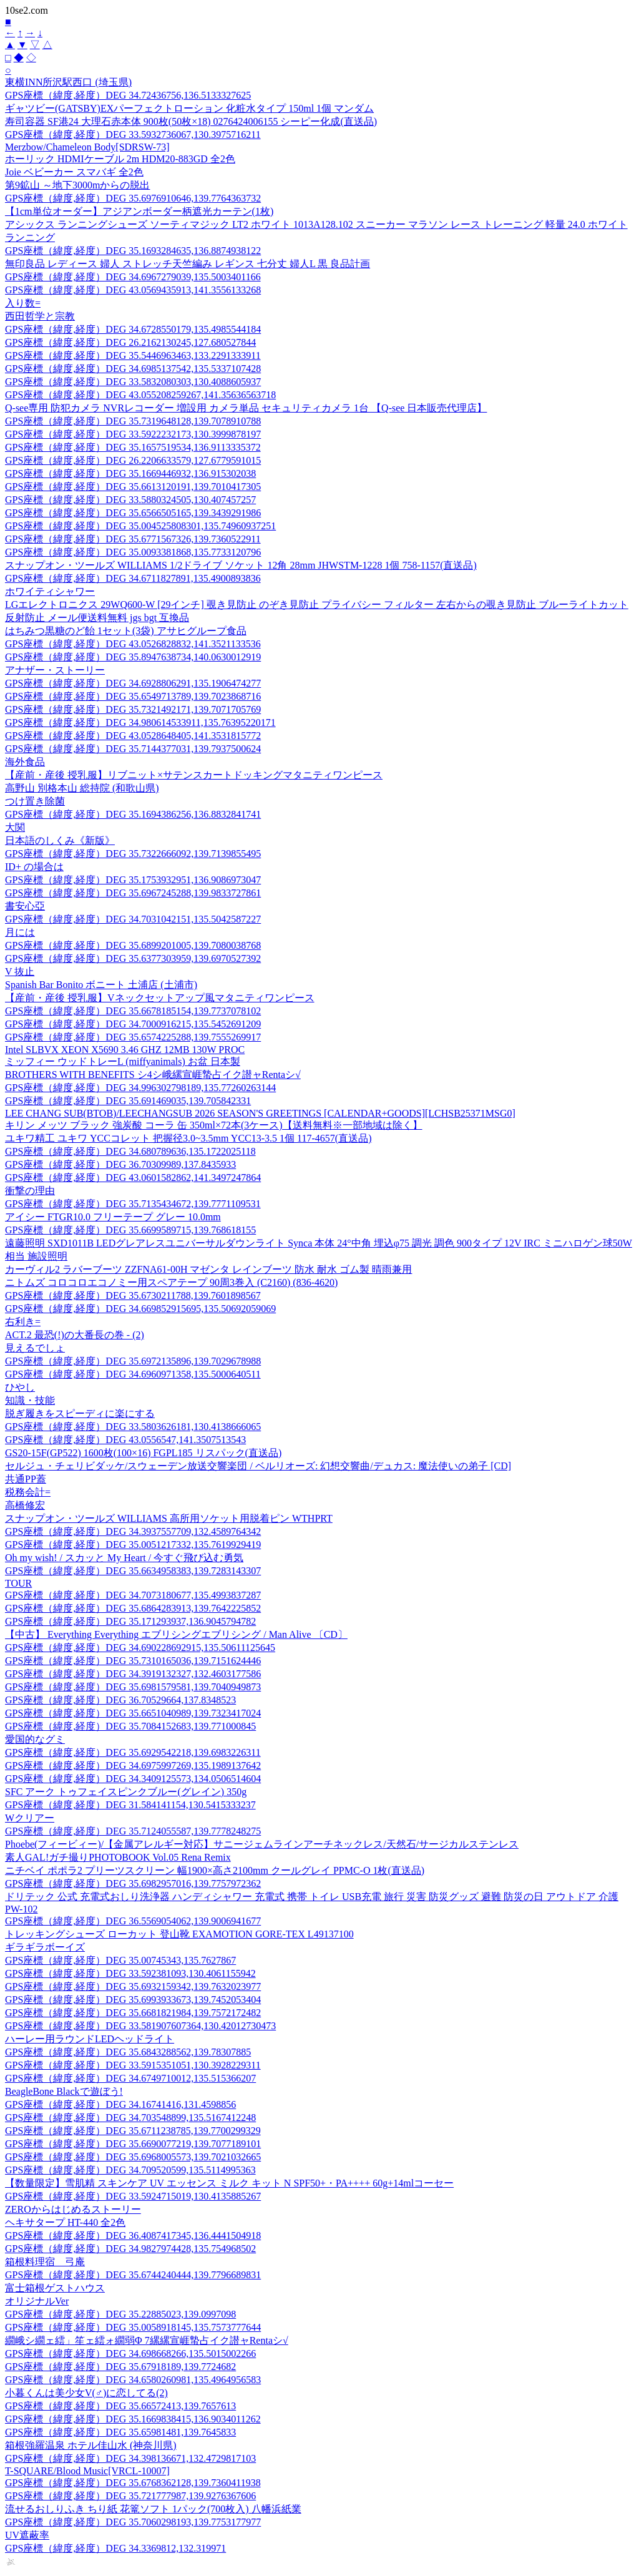  What do you see at coordinates (140, 1308) in the screenshot?
I see `GPS座標（緯度,経度）DEG 34.669852915695,135.50692059069` at bounding box center [140, 1308].